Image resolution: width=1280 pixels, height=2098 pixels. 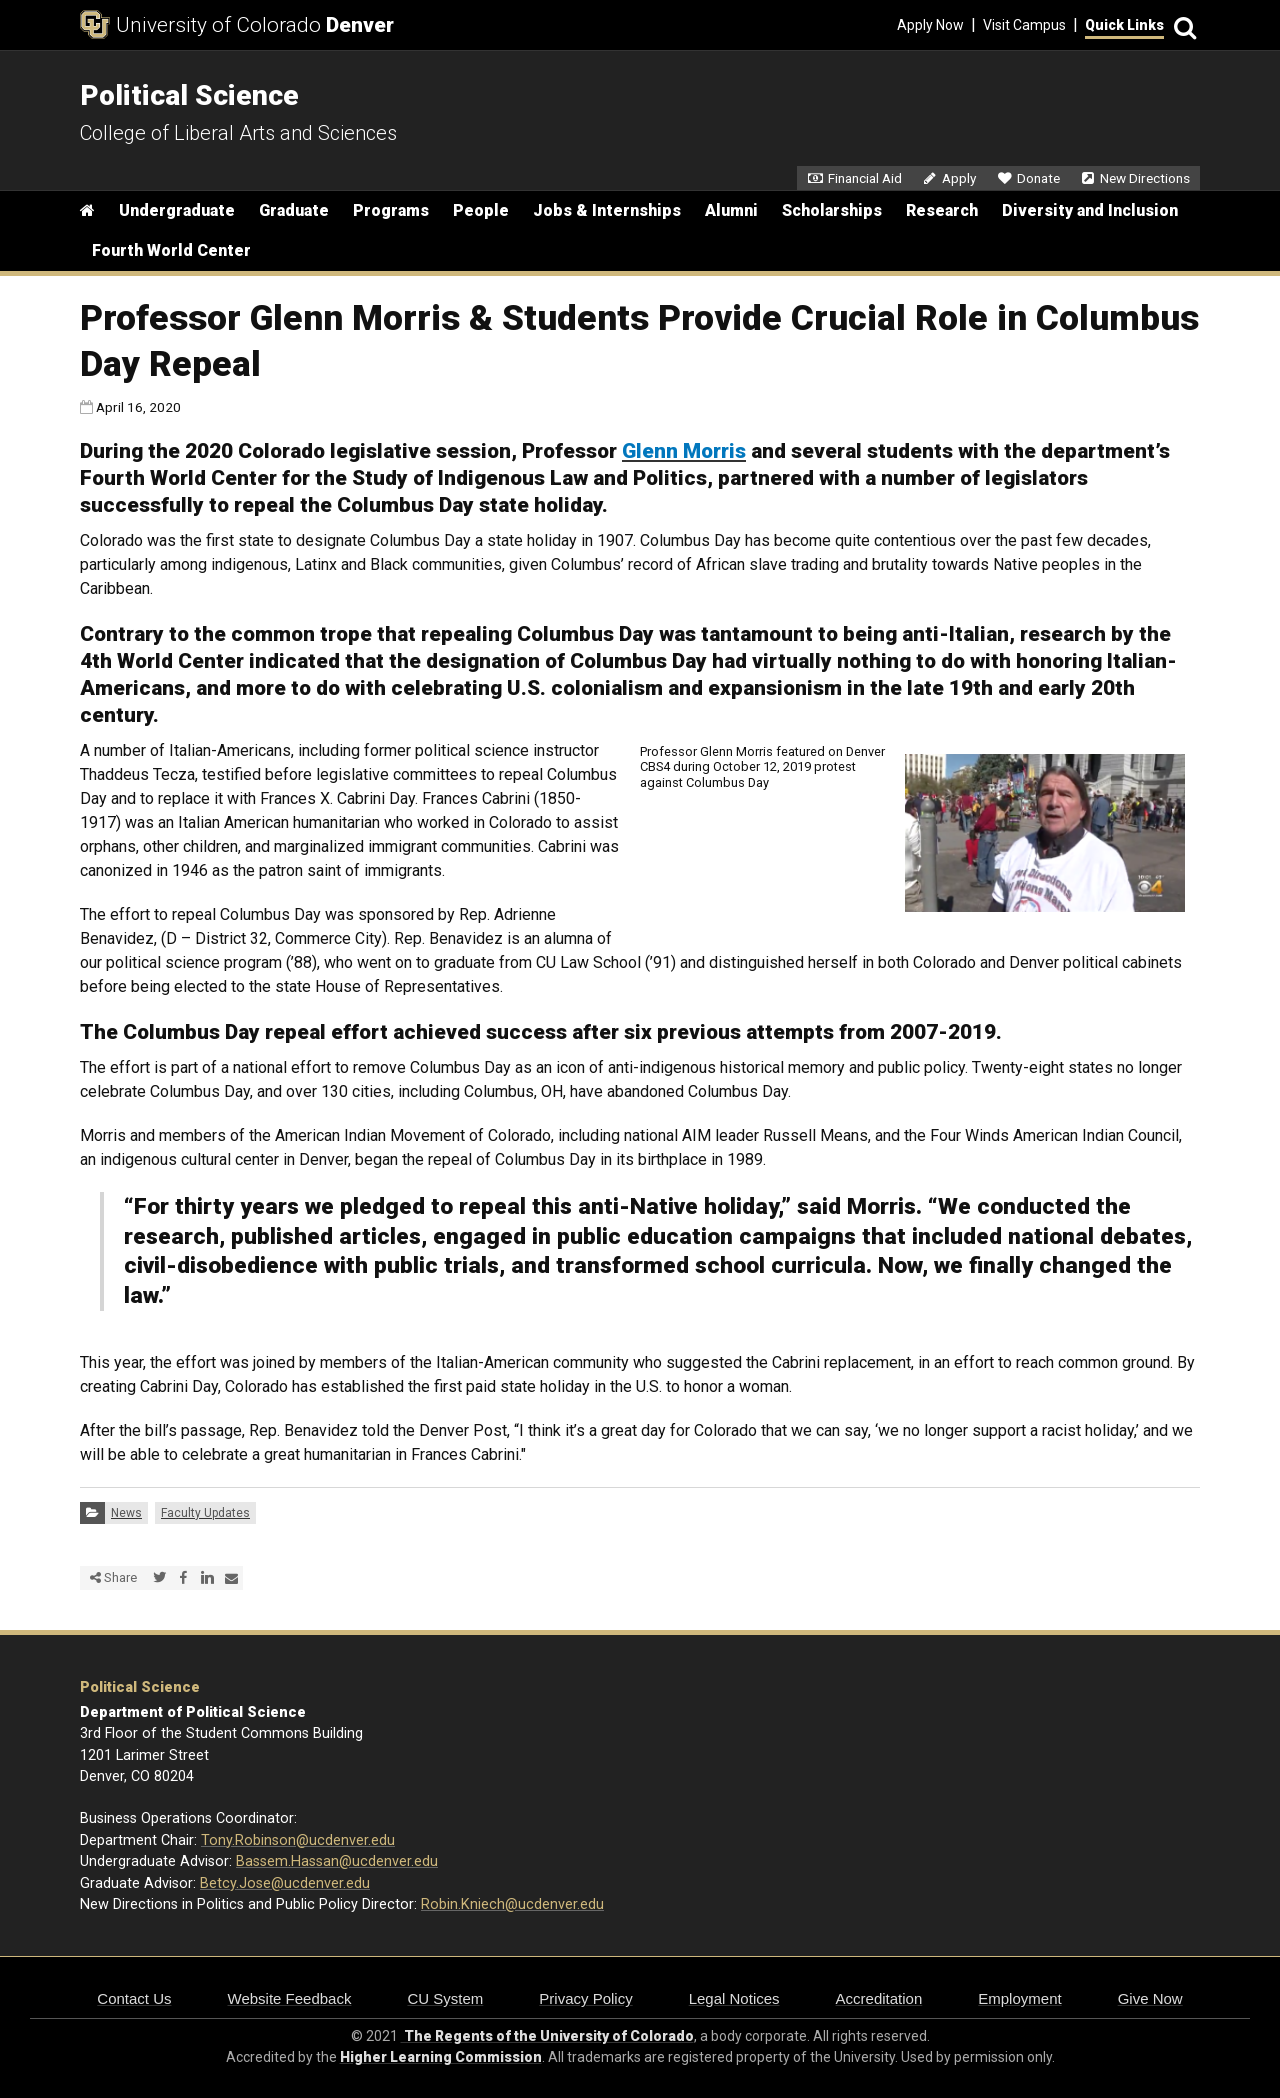 I want to click on Research, so click(x=942, y=210).